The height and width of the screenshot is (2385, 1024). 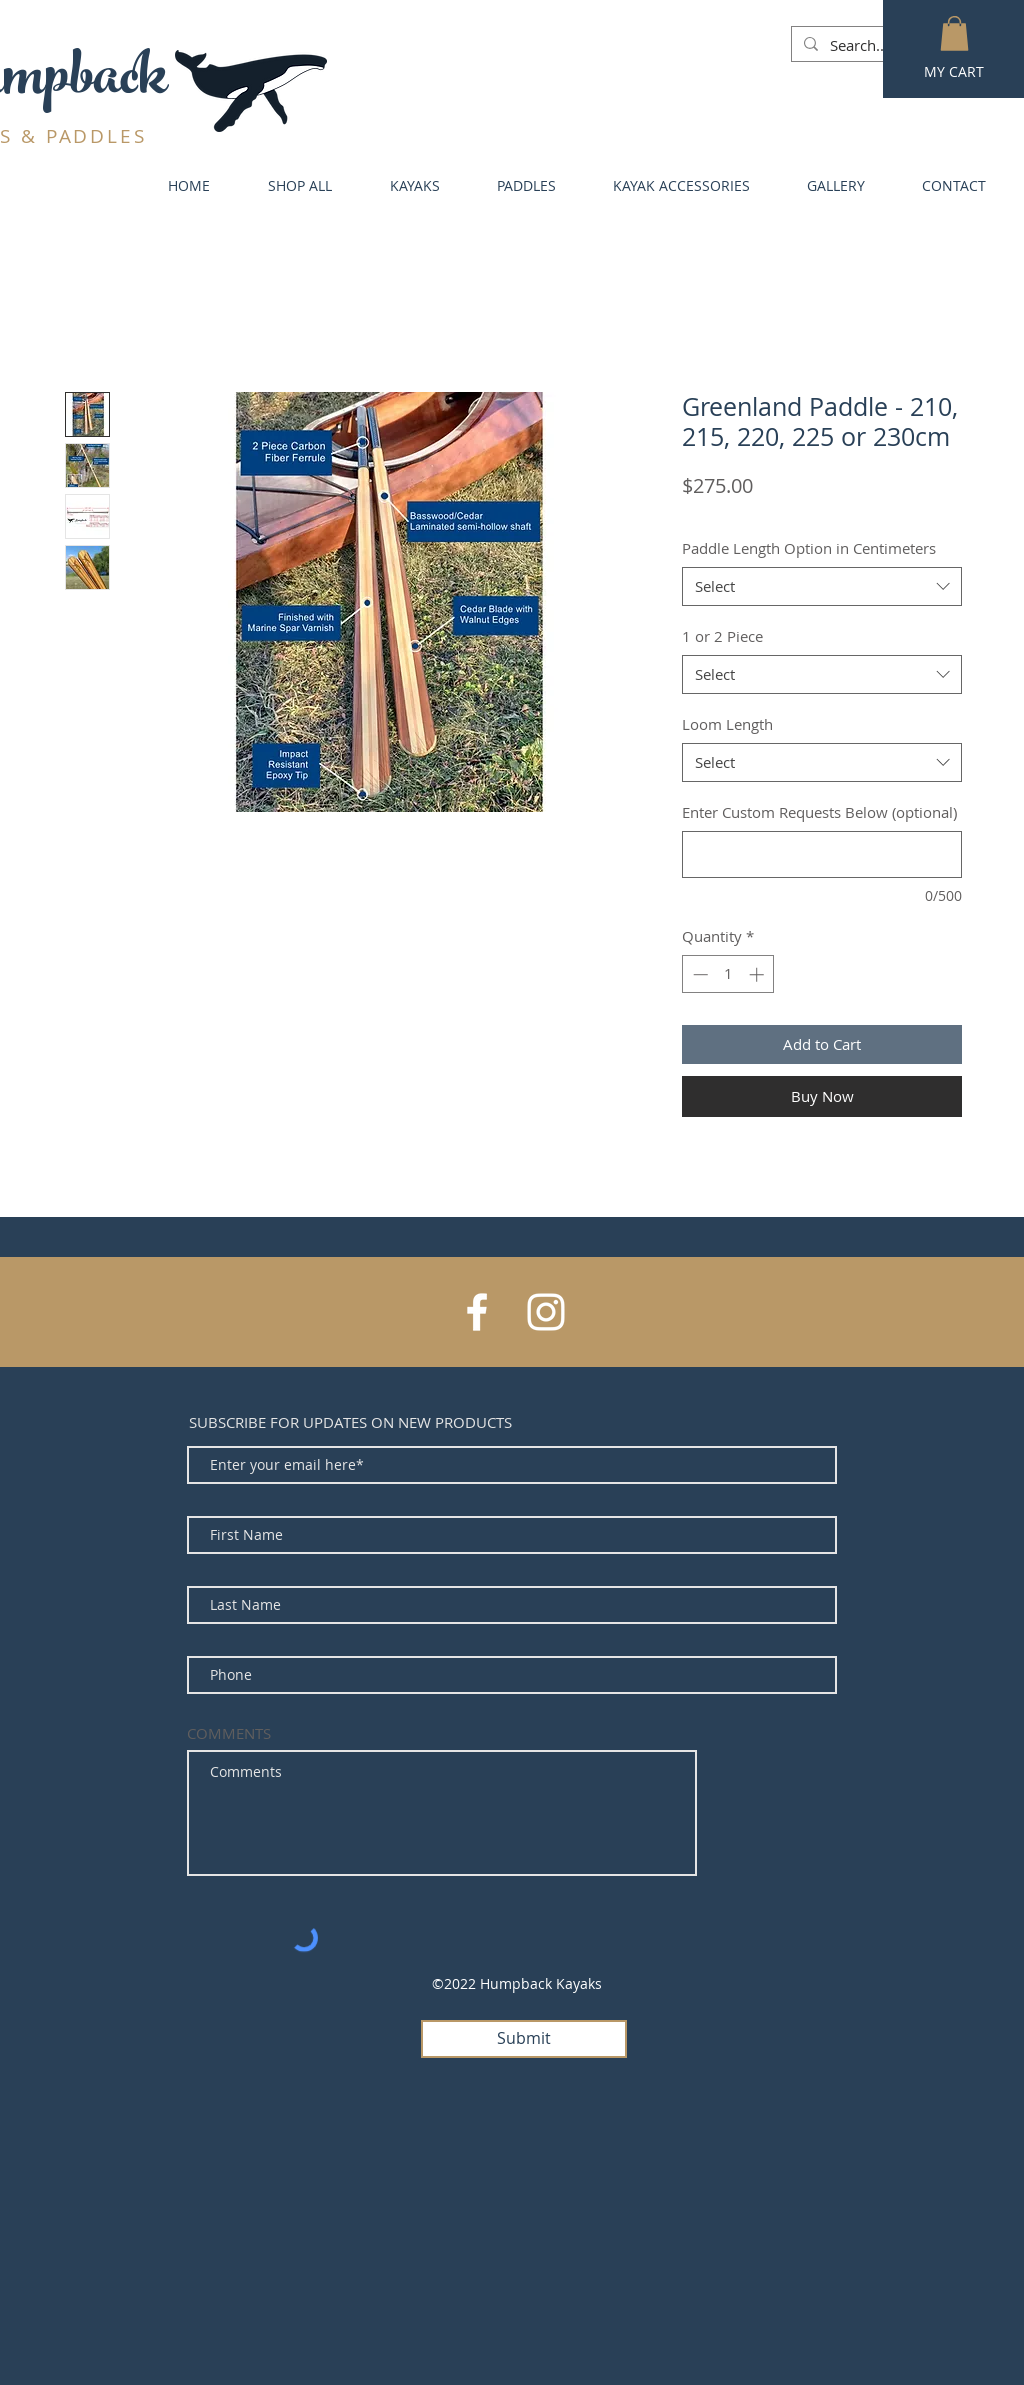 I want to click on [Enter Custom Requests Below (optional)], so click(x=822, y=854).